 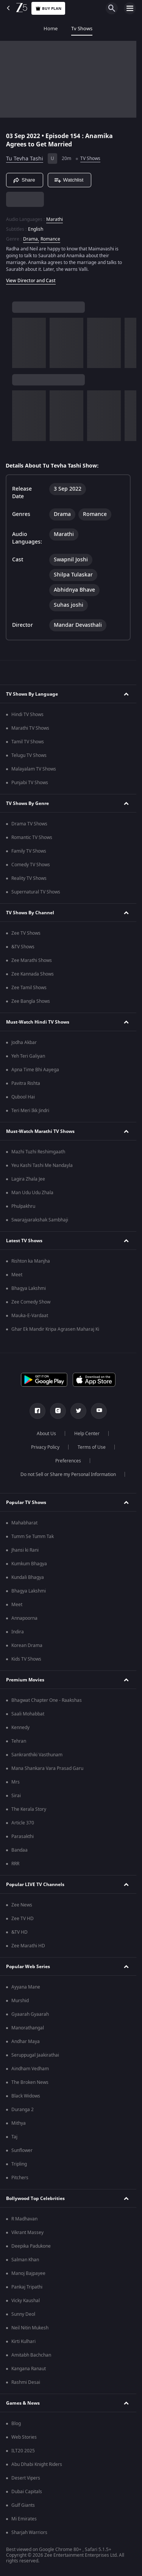 I want to click on Popular LIVE TV Channels, so click(x=35, y=1884).